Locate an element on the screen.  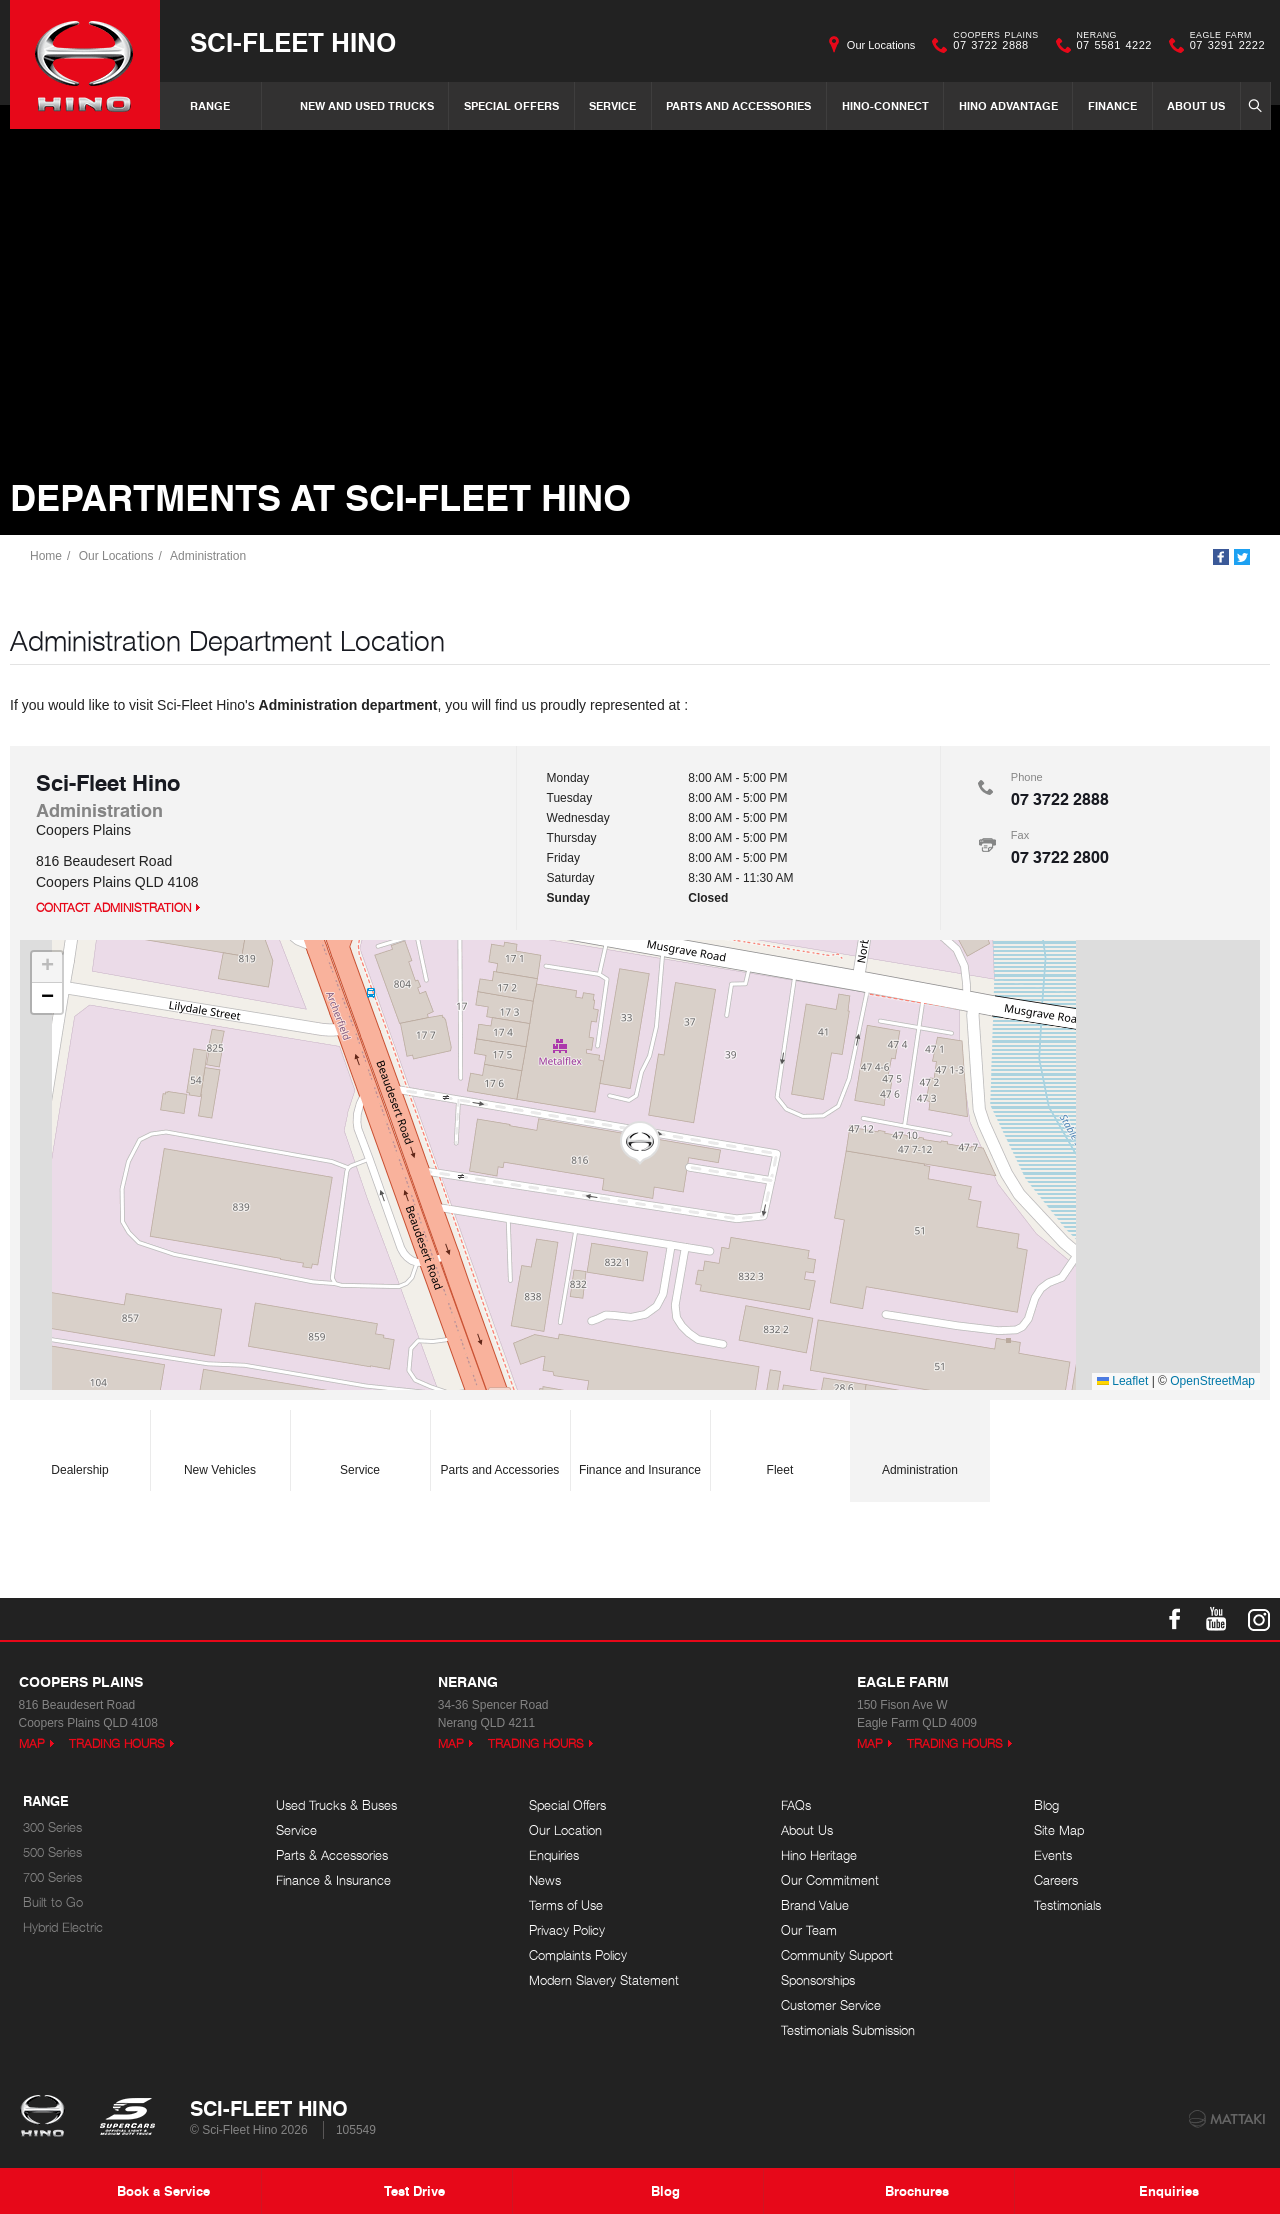
Testimonials is located at coordinates (1067, 1905).